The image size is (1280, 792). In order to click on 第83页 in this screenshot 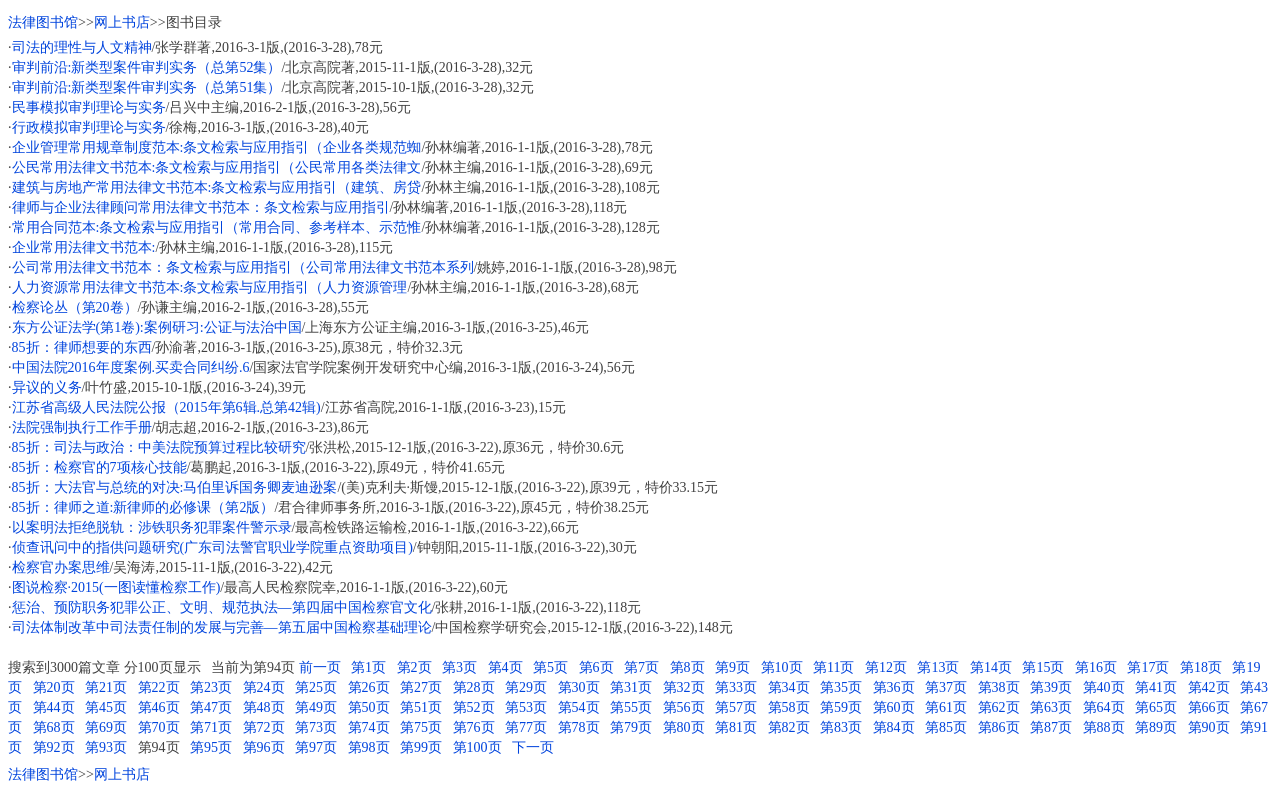, I will do `click(841, 727)`.